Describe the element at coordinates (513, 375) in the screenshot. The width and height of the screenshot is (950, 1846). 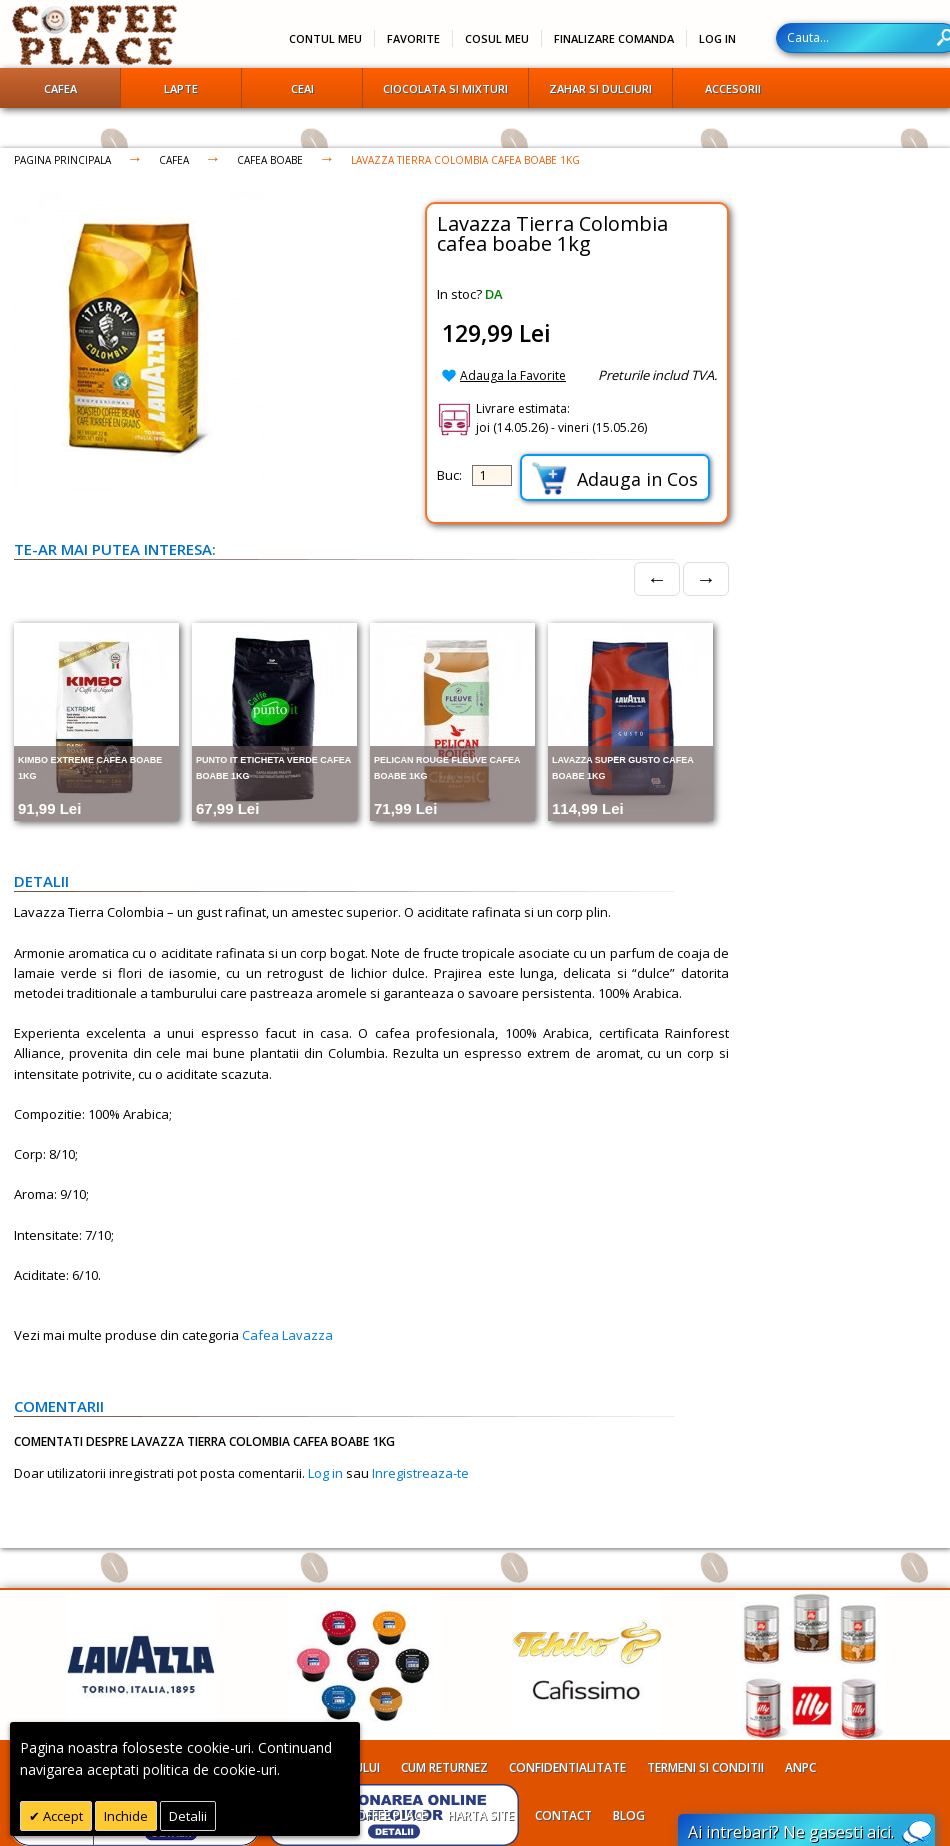
I see `Adauga la Favorite` at that location.